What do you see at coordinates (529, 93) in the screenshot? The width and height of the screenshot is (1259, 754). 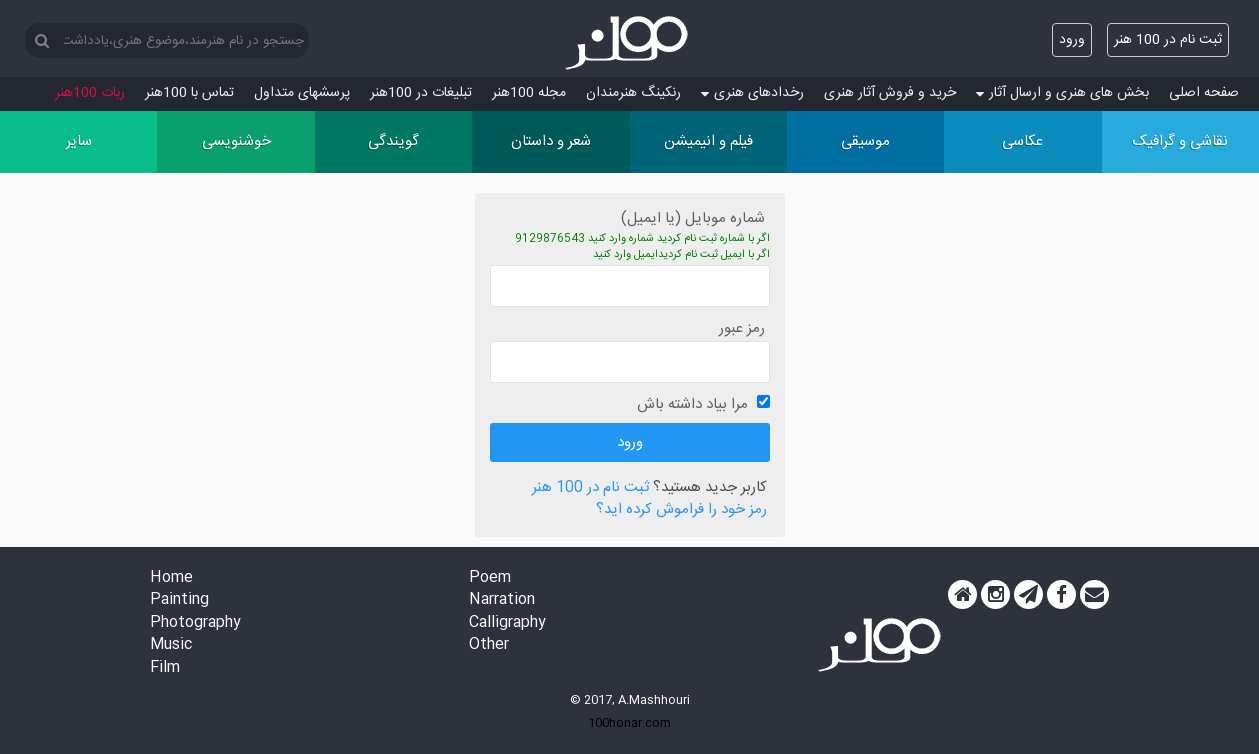 I see `مجله 100هنر` at bounding box center [529, 93].